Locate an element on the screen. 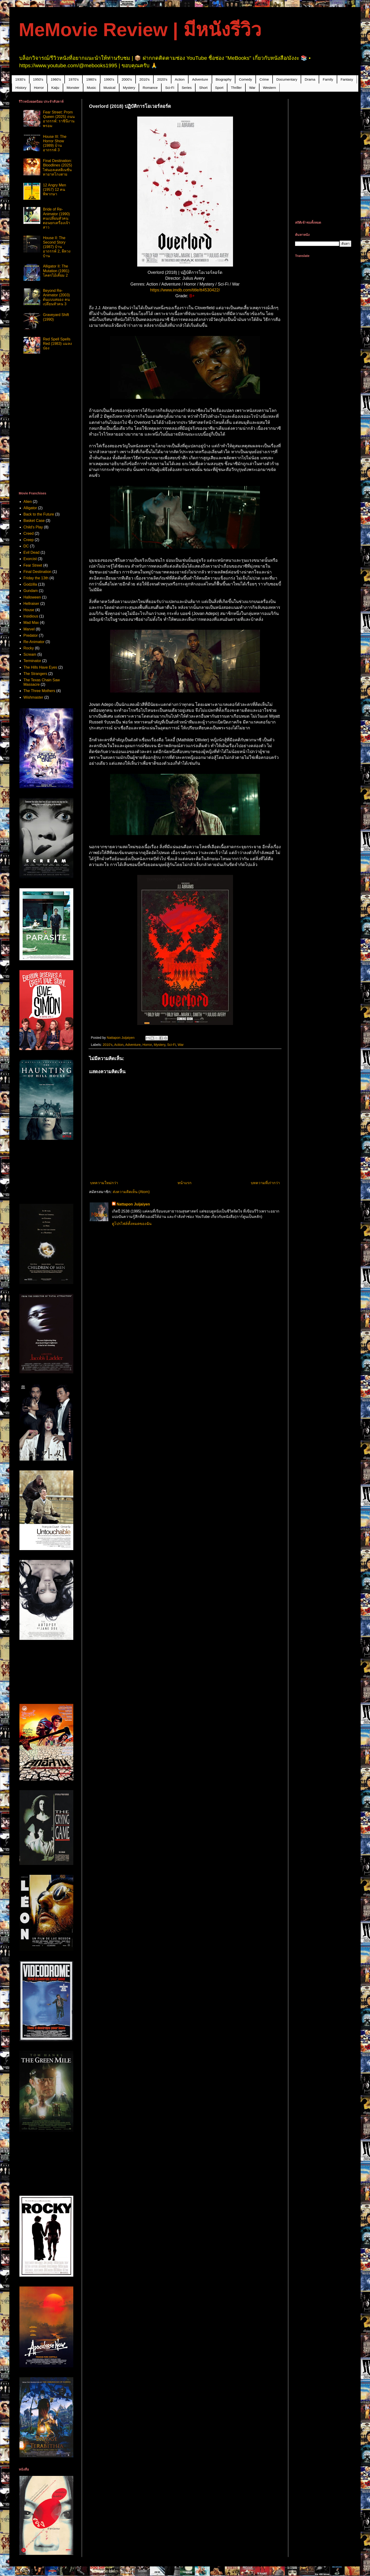  Creed is located at coordinates (28, 533).